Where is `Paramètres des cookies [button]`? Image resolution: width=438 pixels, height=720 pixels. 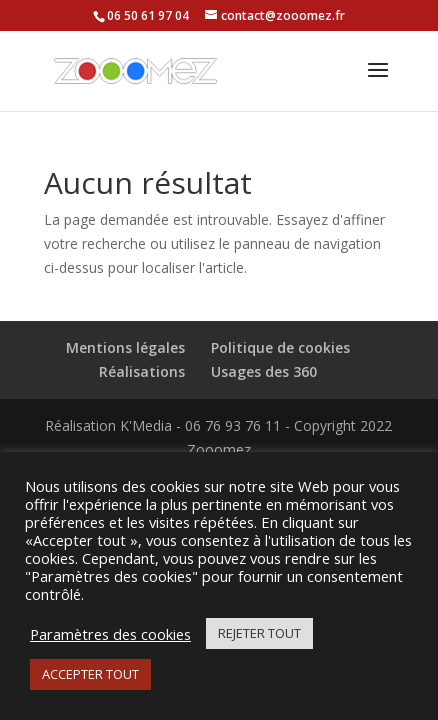
Paramètres des cookies [button] is located at coordinates (110, 634).